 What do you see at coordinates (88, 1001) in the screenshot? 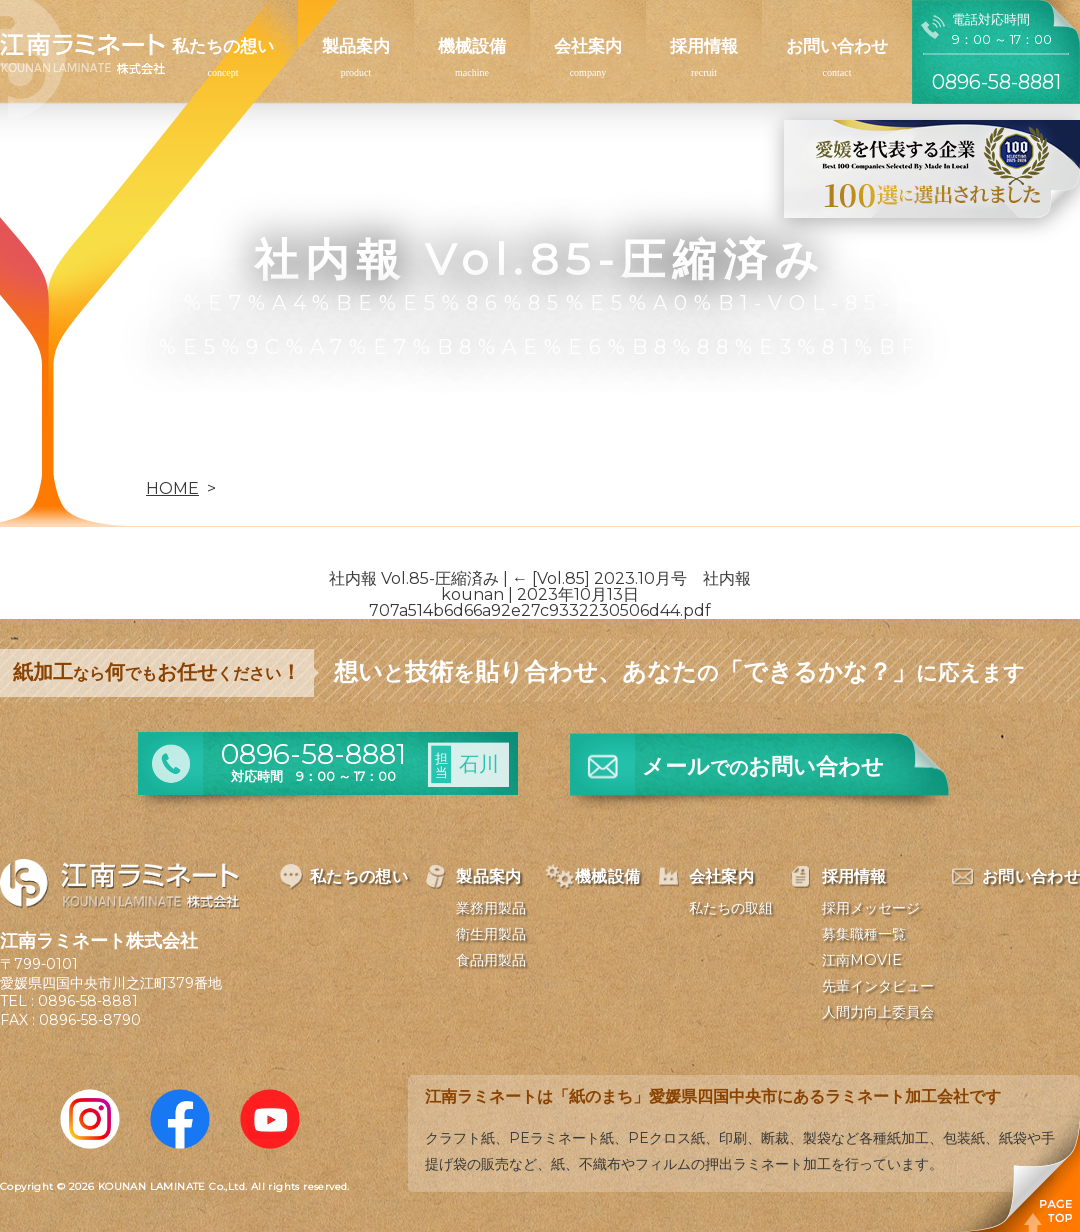
I see `0896-58-8881` at bounding box center [88, 1001].